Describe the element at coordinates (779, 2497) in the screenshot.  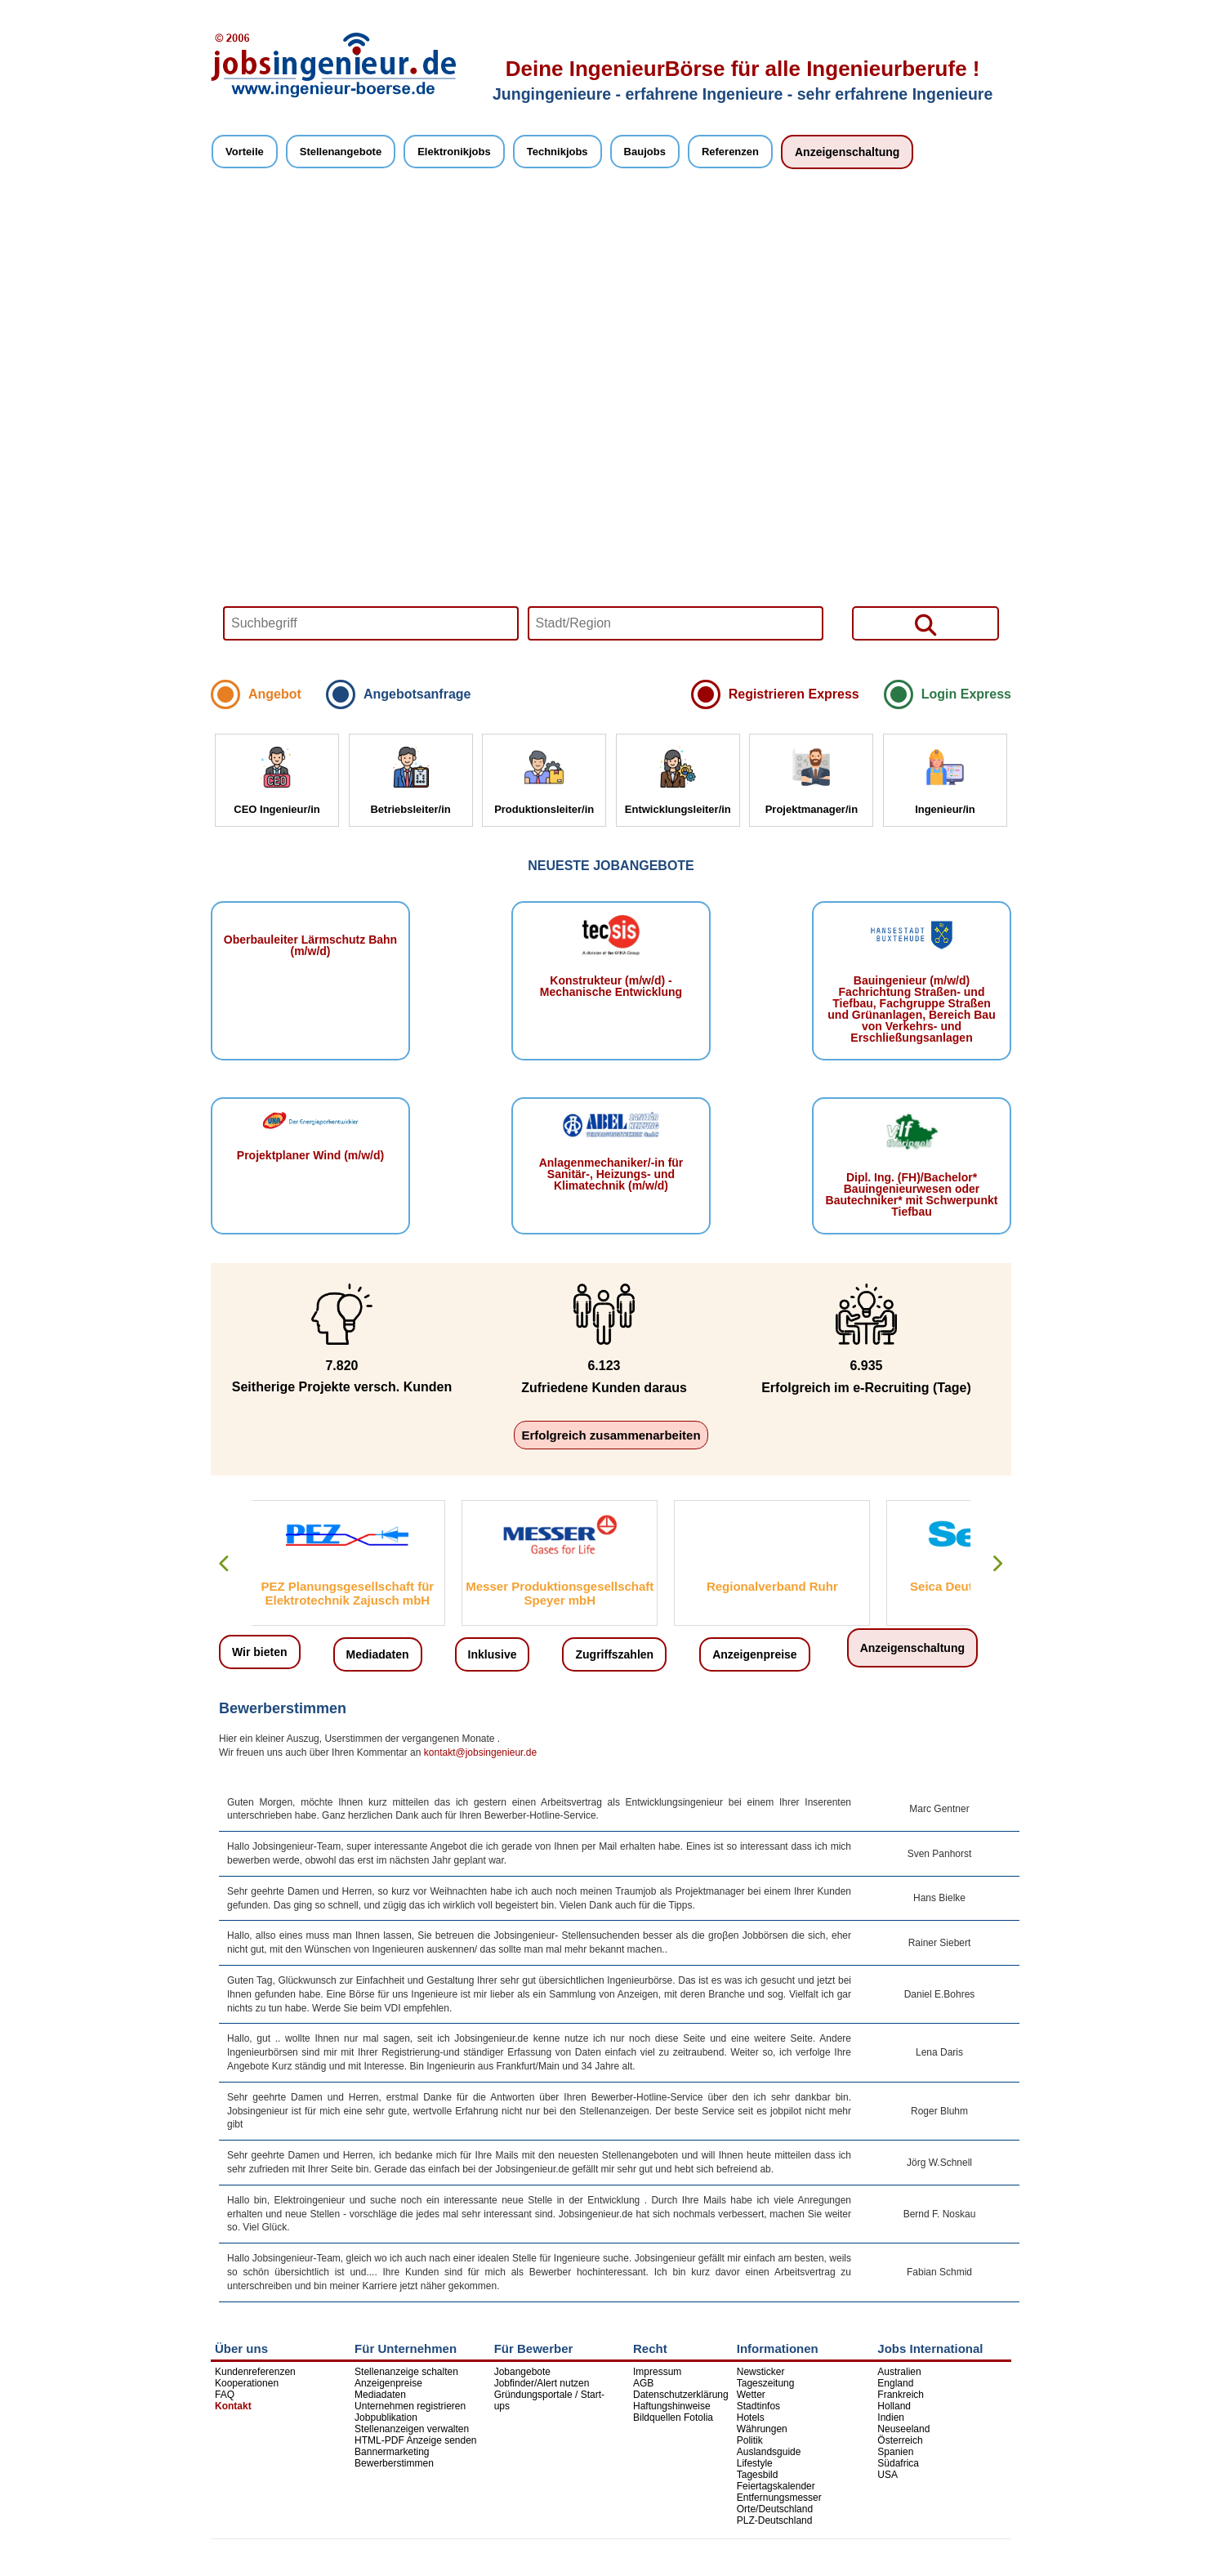
I see `Entfernungsmesser` at that location.